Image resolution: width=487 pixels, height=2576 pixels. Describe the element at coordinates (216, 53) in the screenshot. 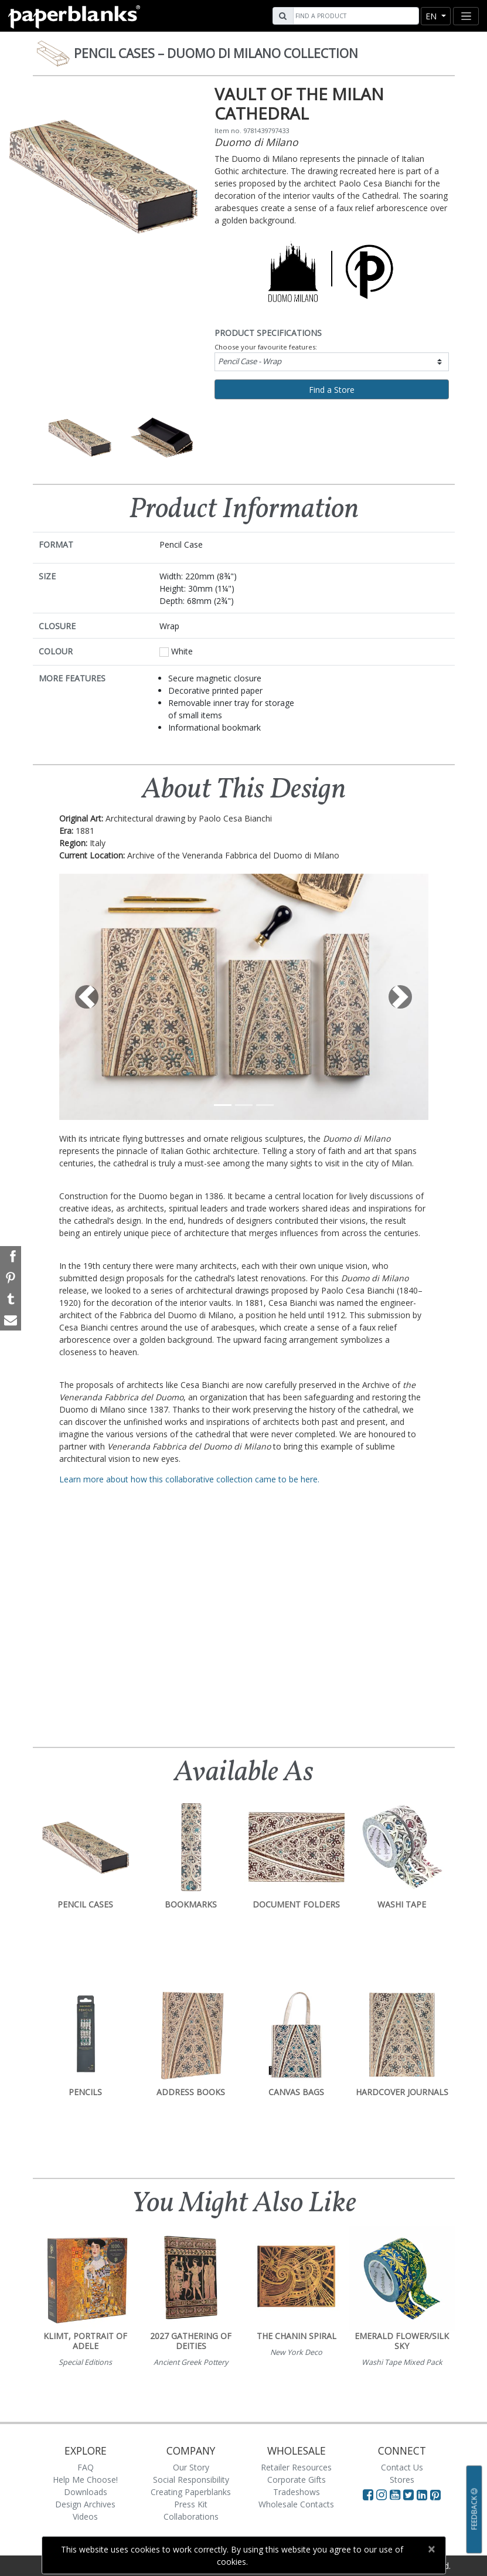

I see `Pencil Cases` at that location.